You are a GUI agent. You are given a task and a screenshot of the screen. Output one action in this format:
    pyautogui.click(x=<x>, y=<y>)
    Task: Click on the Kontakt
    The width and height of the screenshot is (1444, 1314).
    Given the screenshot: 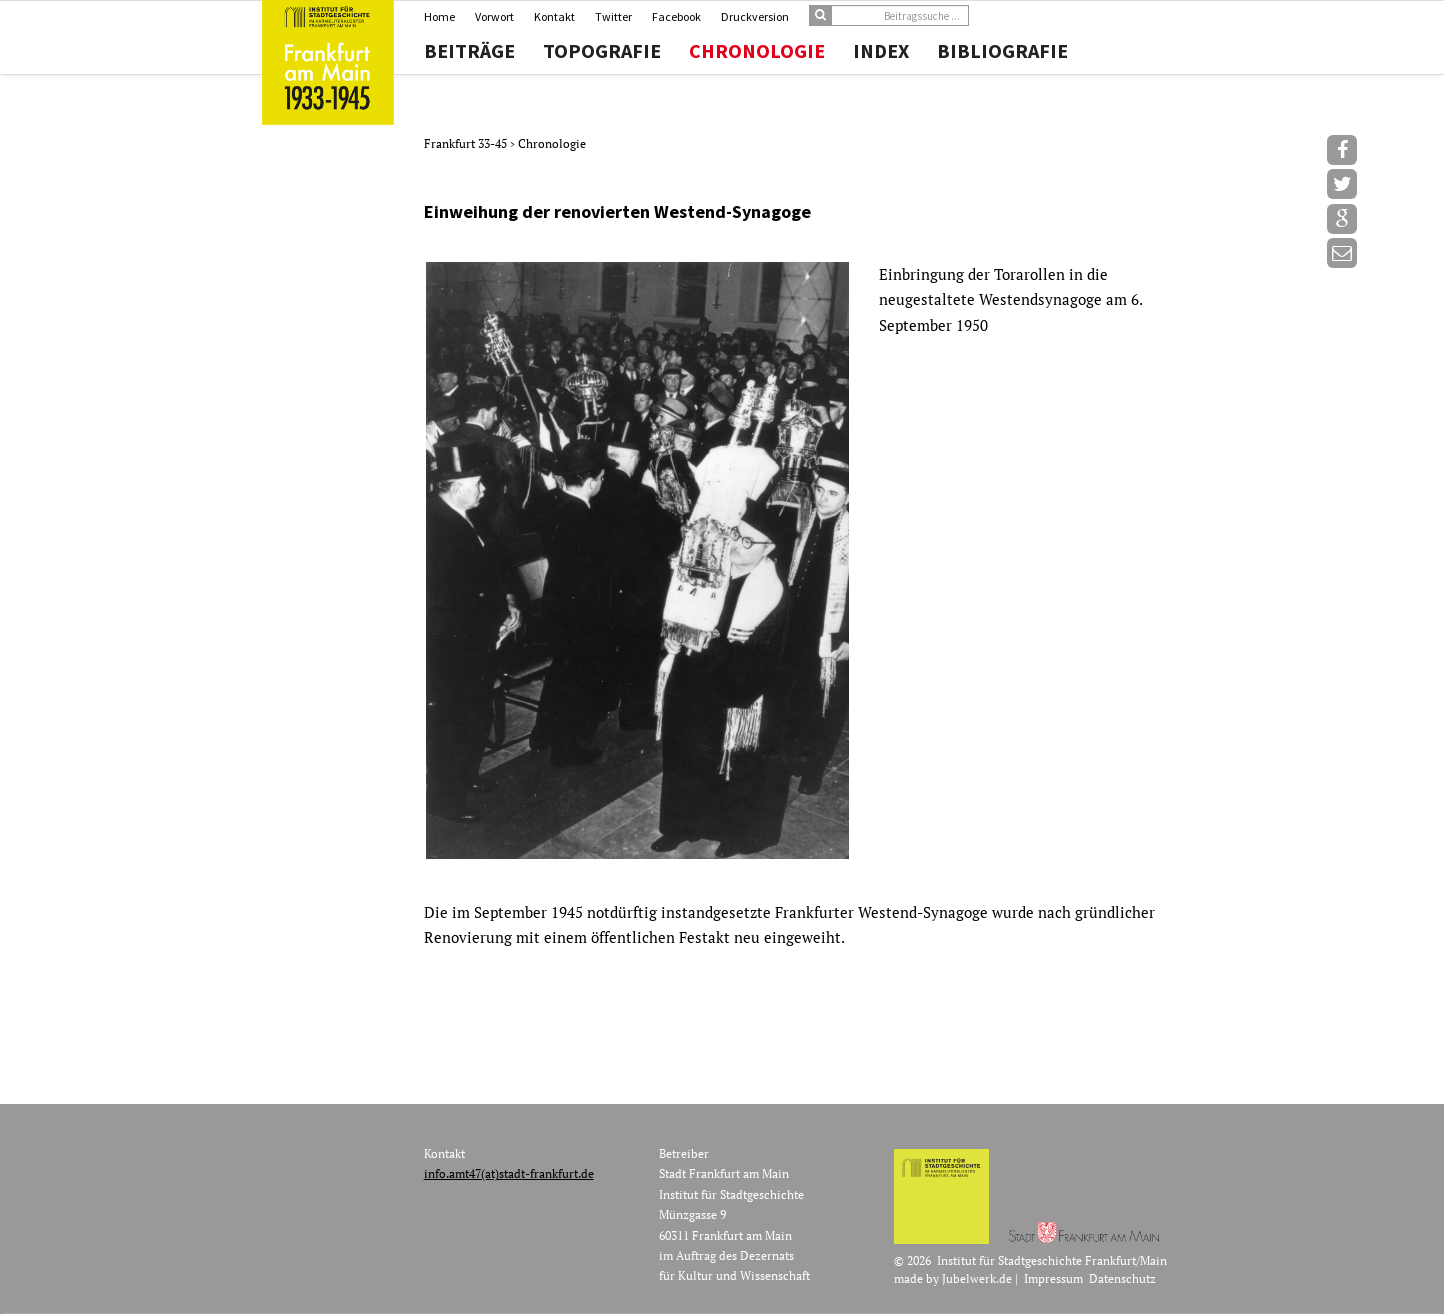 What is the action you would take?
    pyautogui.click(x=554, y=16)
    